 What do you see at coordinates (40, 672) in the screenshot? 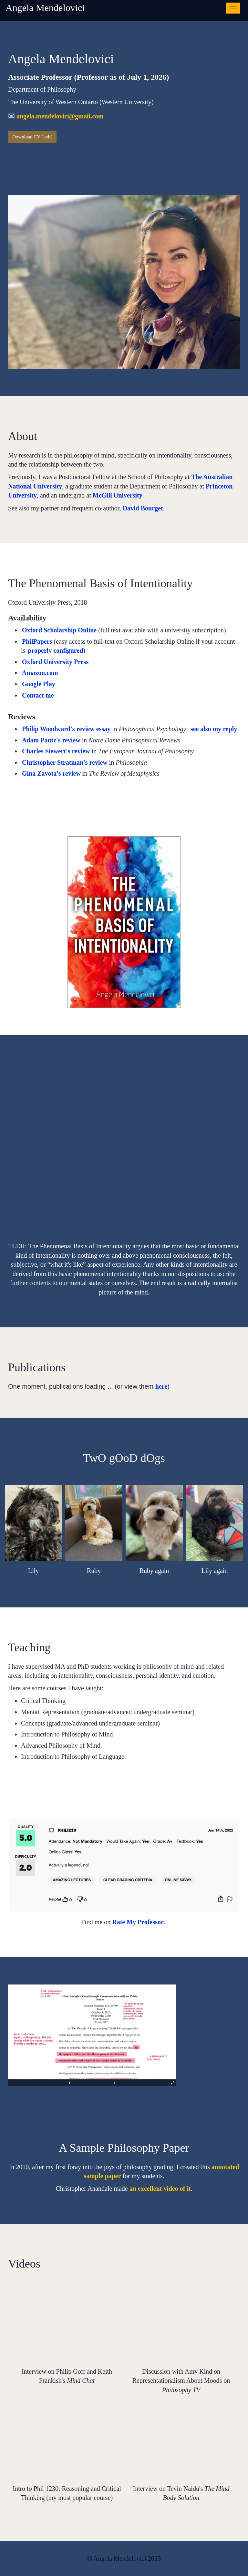
I see `Amazon.com` at bounding box center [40, 672].